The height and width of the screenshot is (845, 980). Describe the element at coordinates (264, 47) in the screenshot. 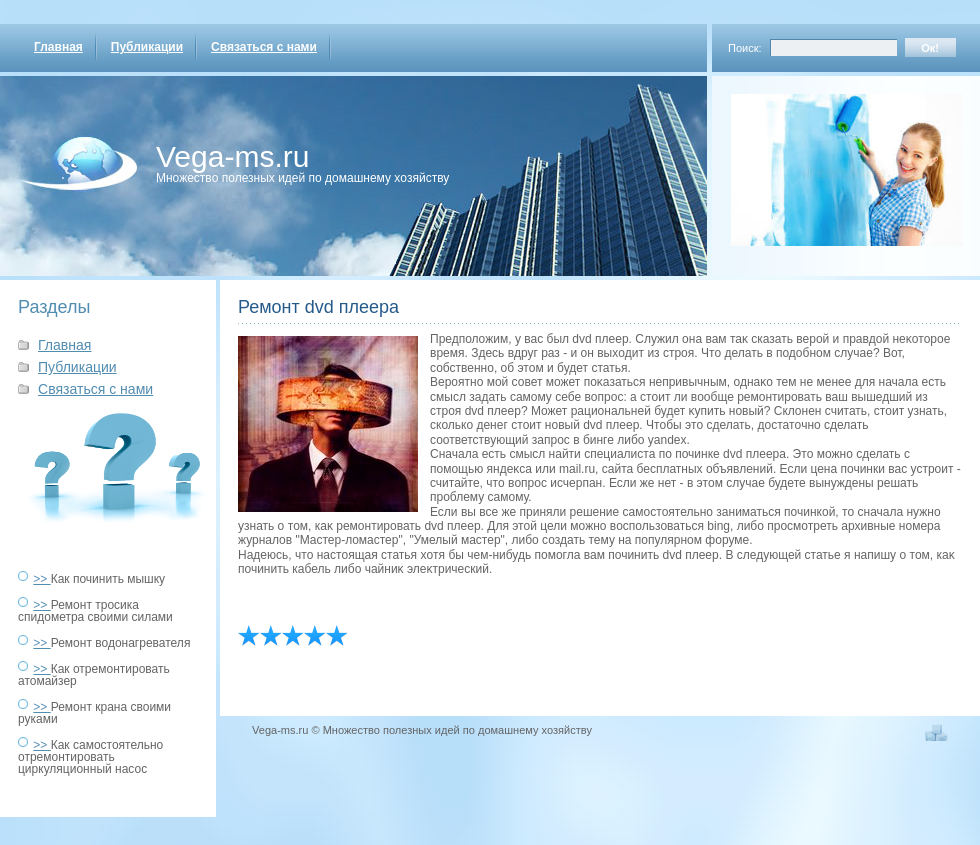

I see `Связаться с нами` at that location.